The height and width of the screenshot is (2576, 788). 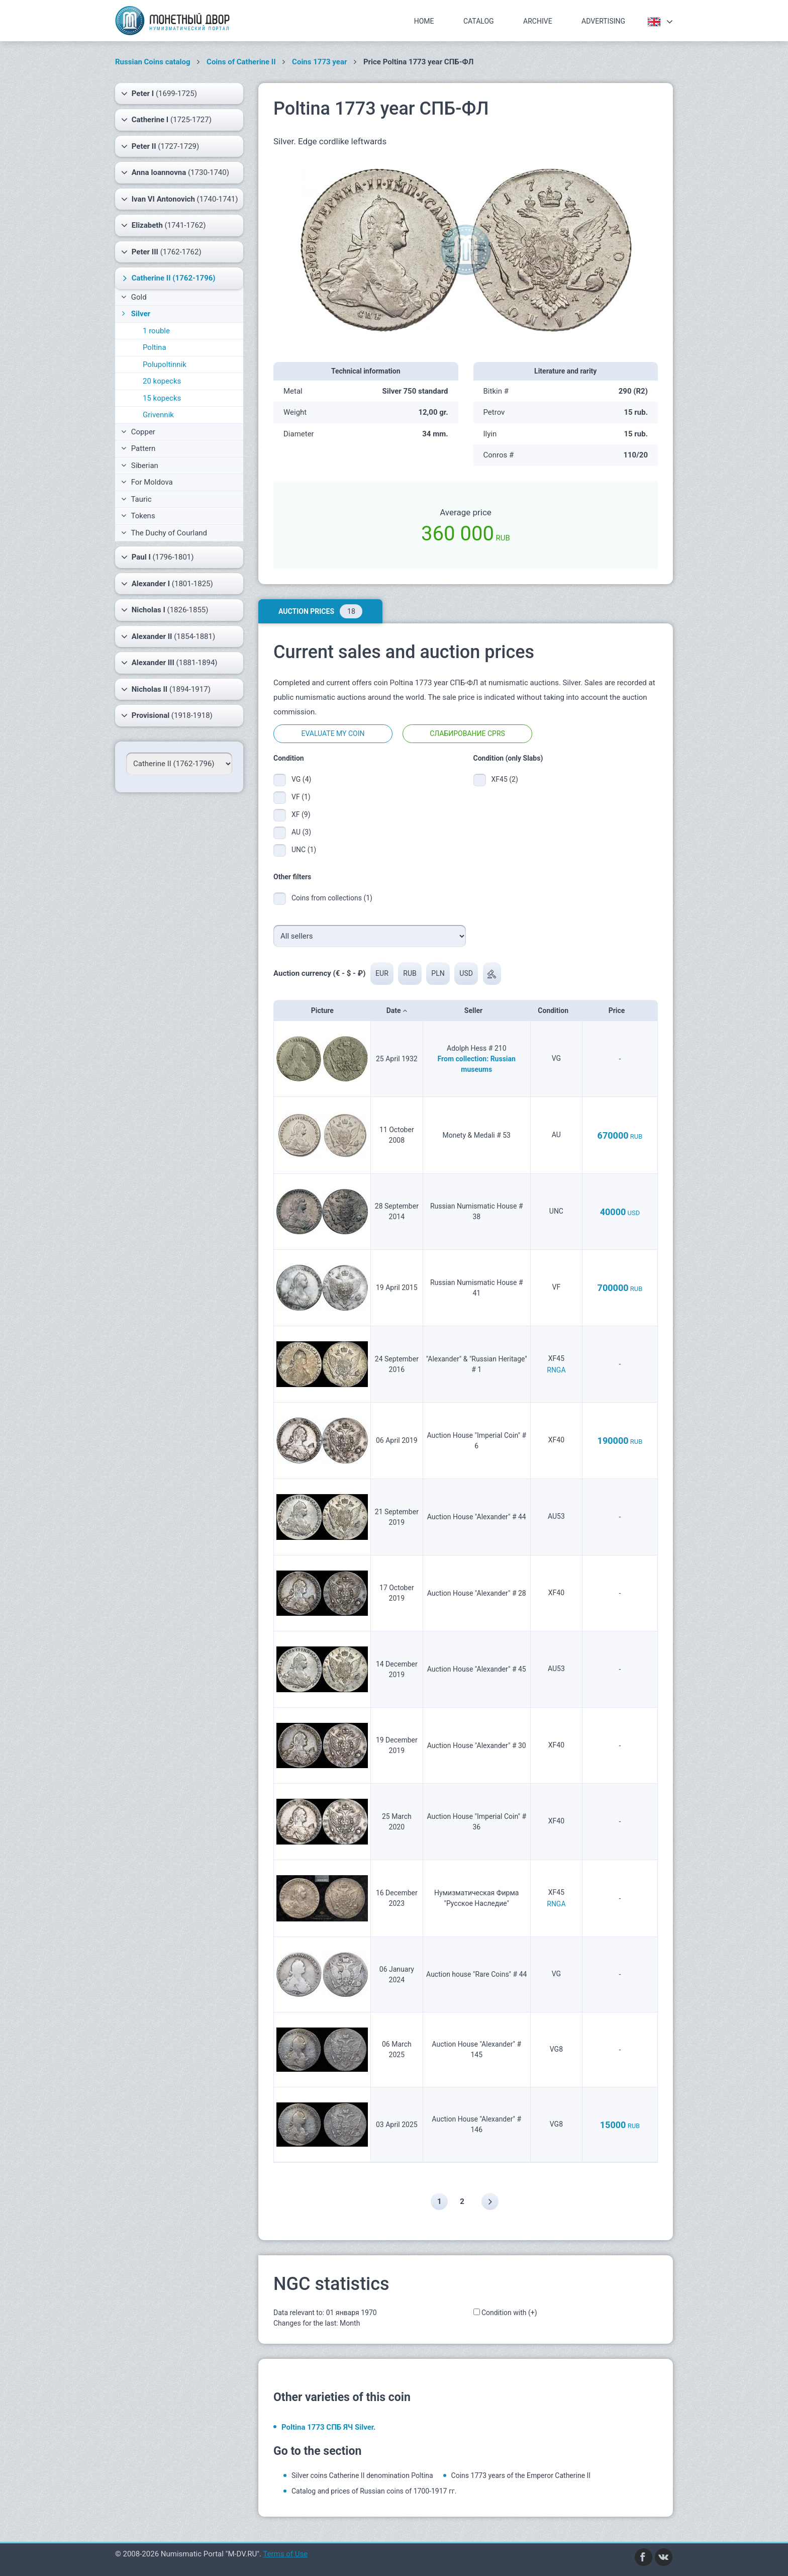 I want to click on Evaluate my coin, so click(x=332, y=733).